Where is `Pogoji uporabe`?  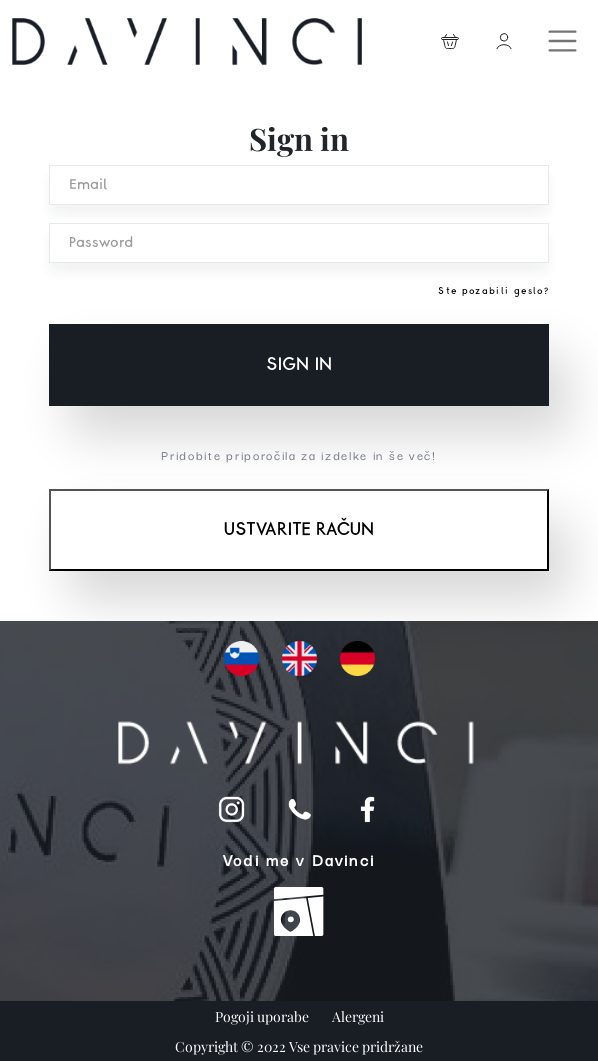 Pogoji uporabe is located at coordinates (263, 1016).